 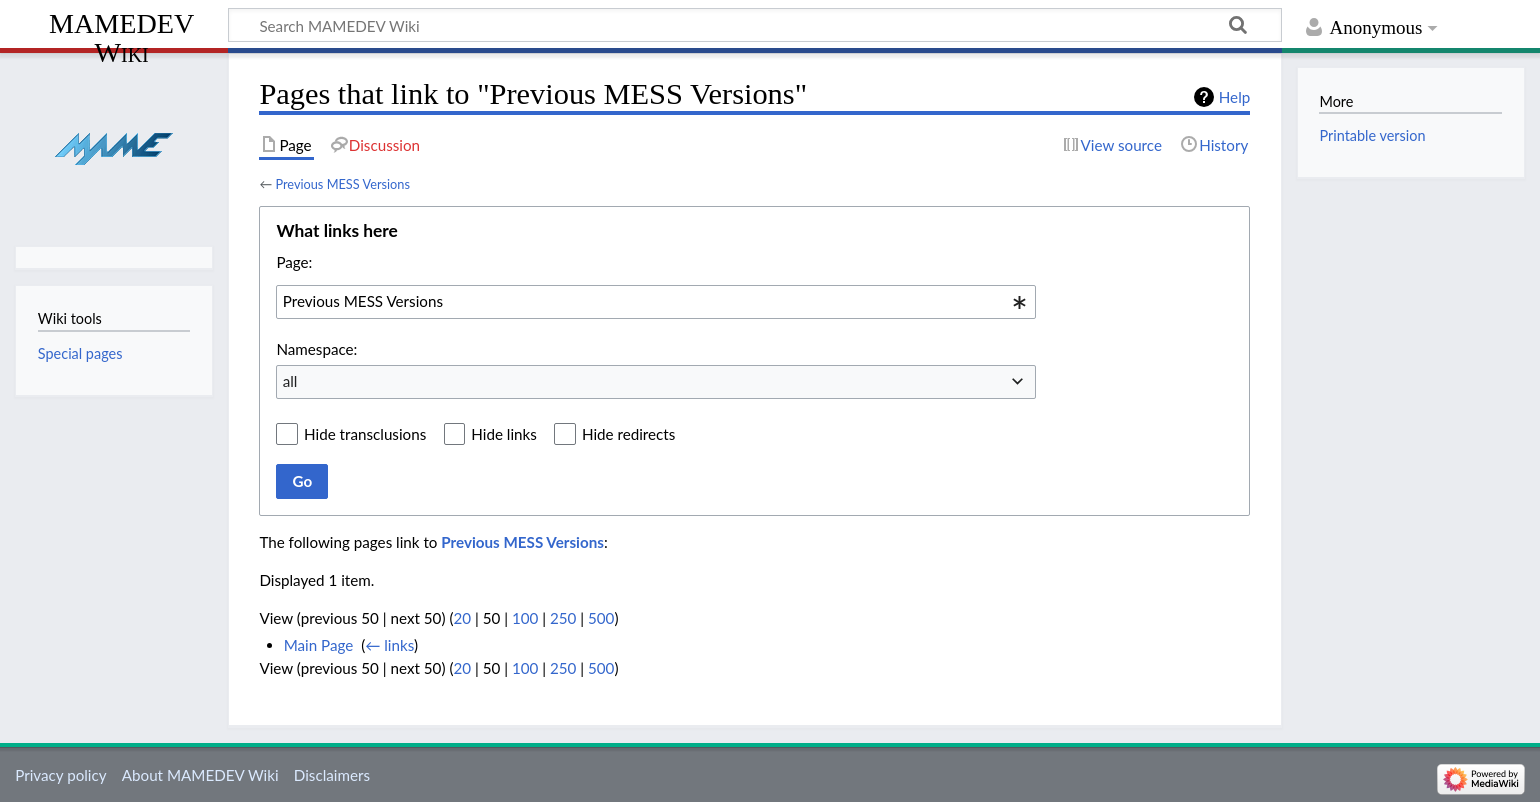 I want to click on [combobox], so click(x=656, y=302).